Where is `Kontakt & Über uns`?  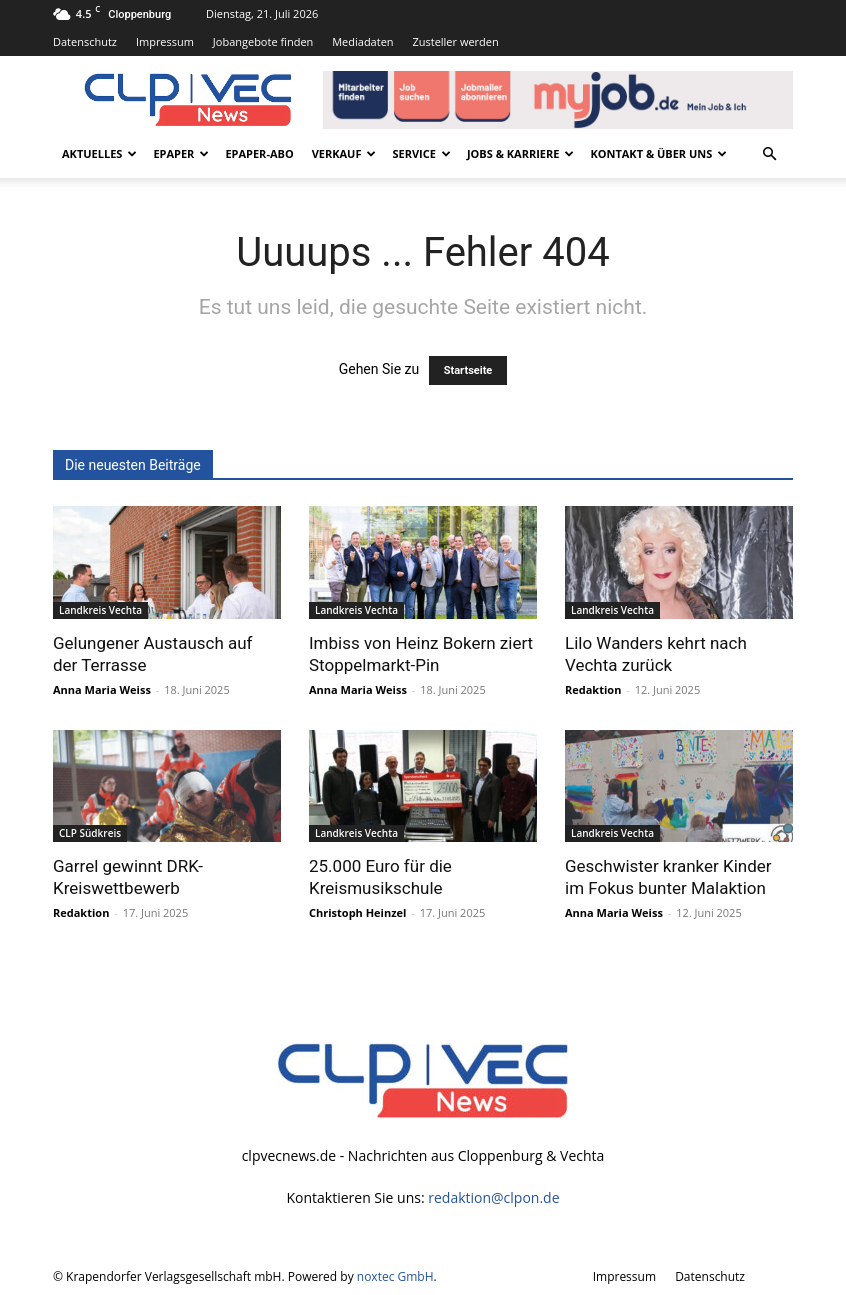 Kontakt & Über uns is located at coordinates (658, 153).